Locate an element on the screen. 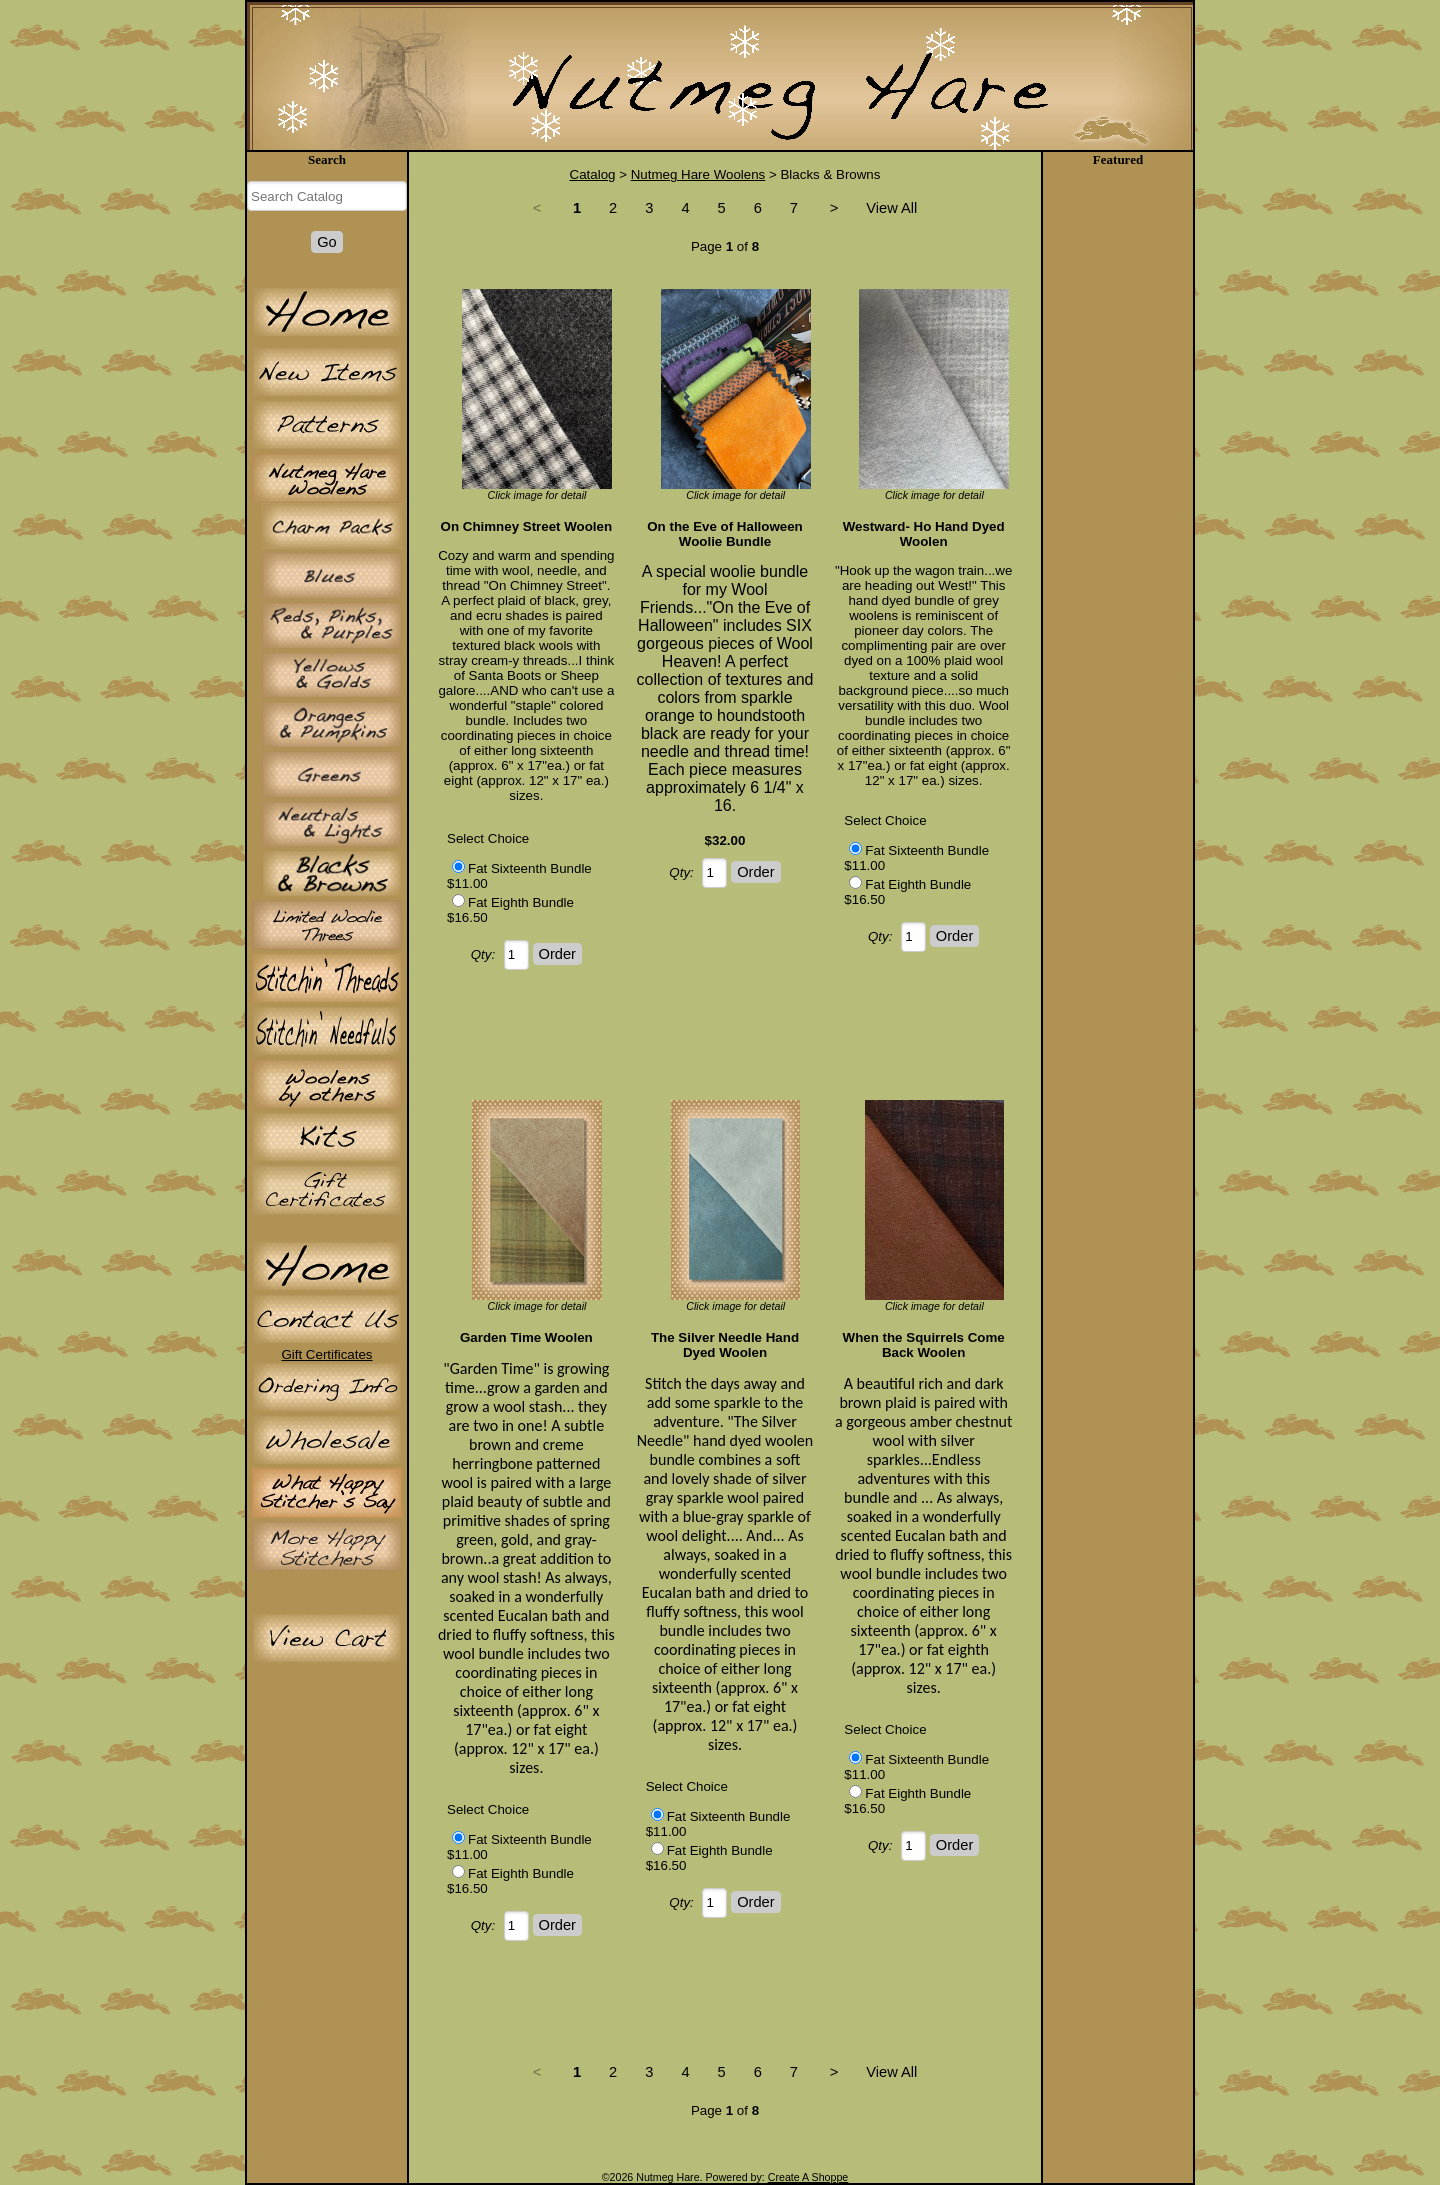 The width and height of the screenshot is (1440, 2185). Gift Certificates is located at coordinates (326, 1354).